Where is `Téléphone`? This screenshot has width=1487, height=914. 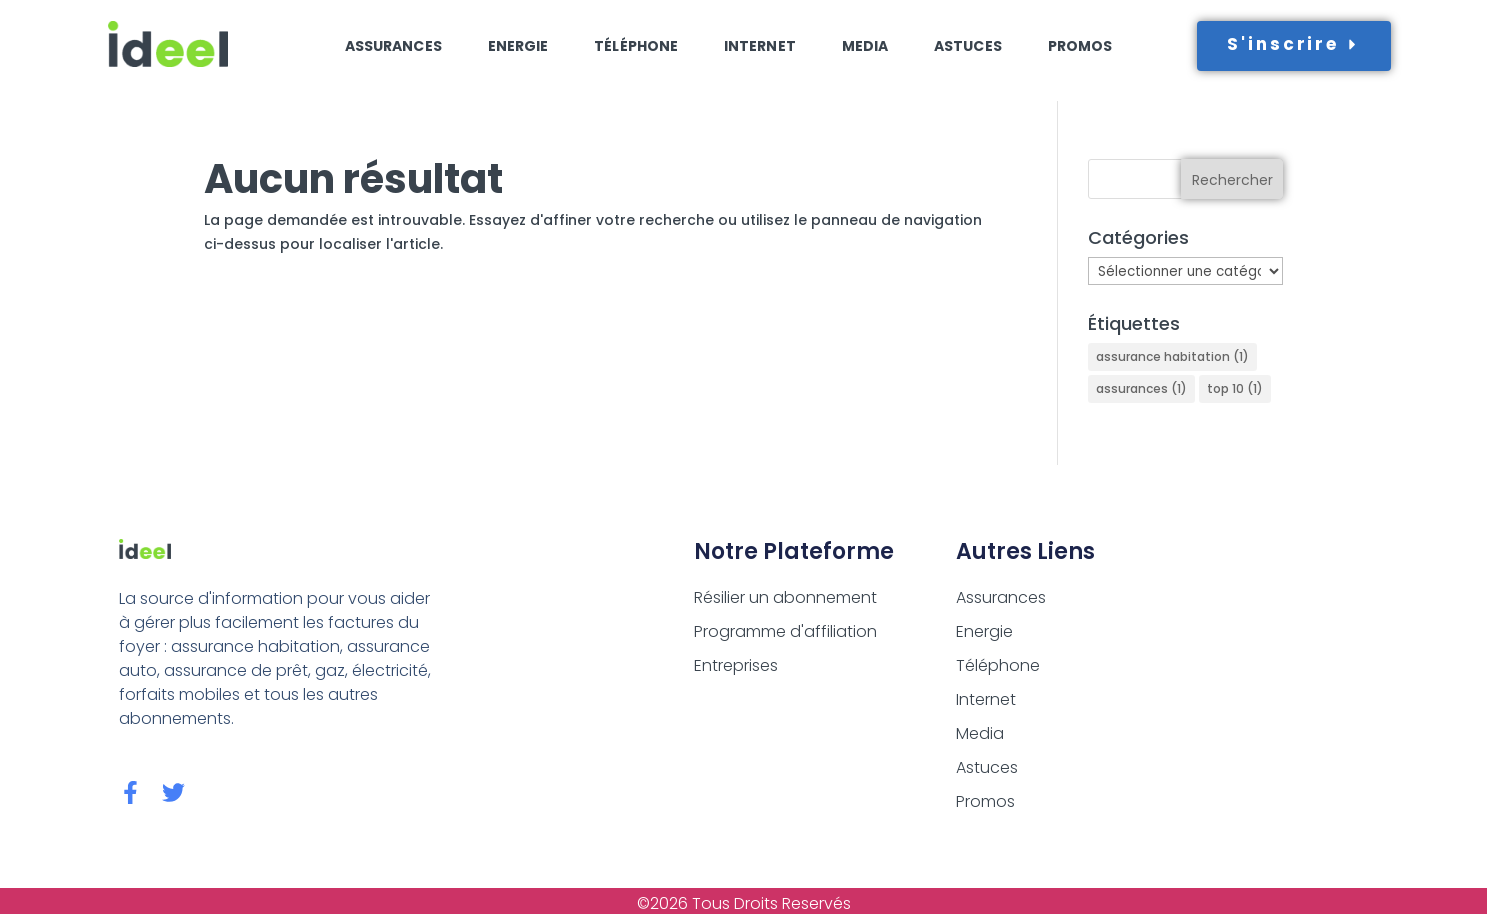
Téléphone is located at coordinates (636, 46).